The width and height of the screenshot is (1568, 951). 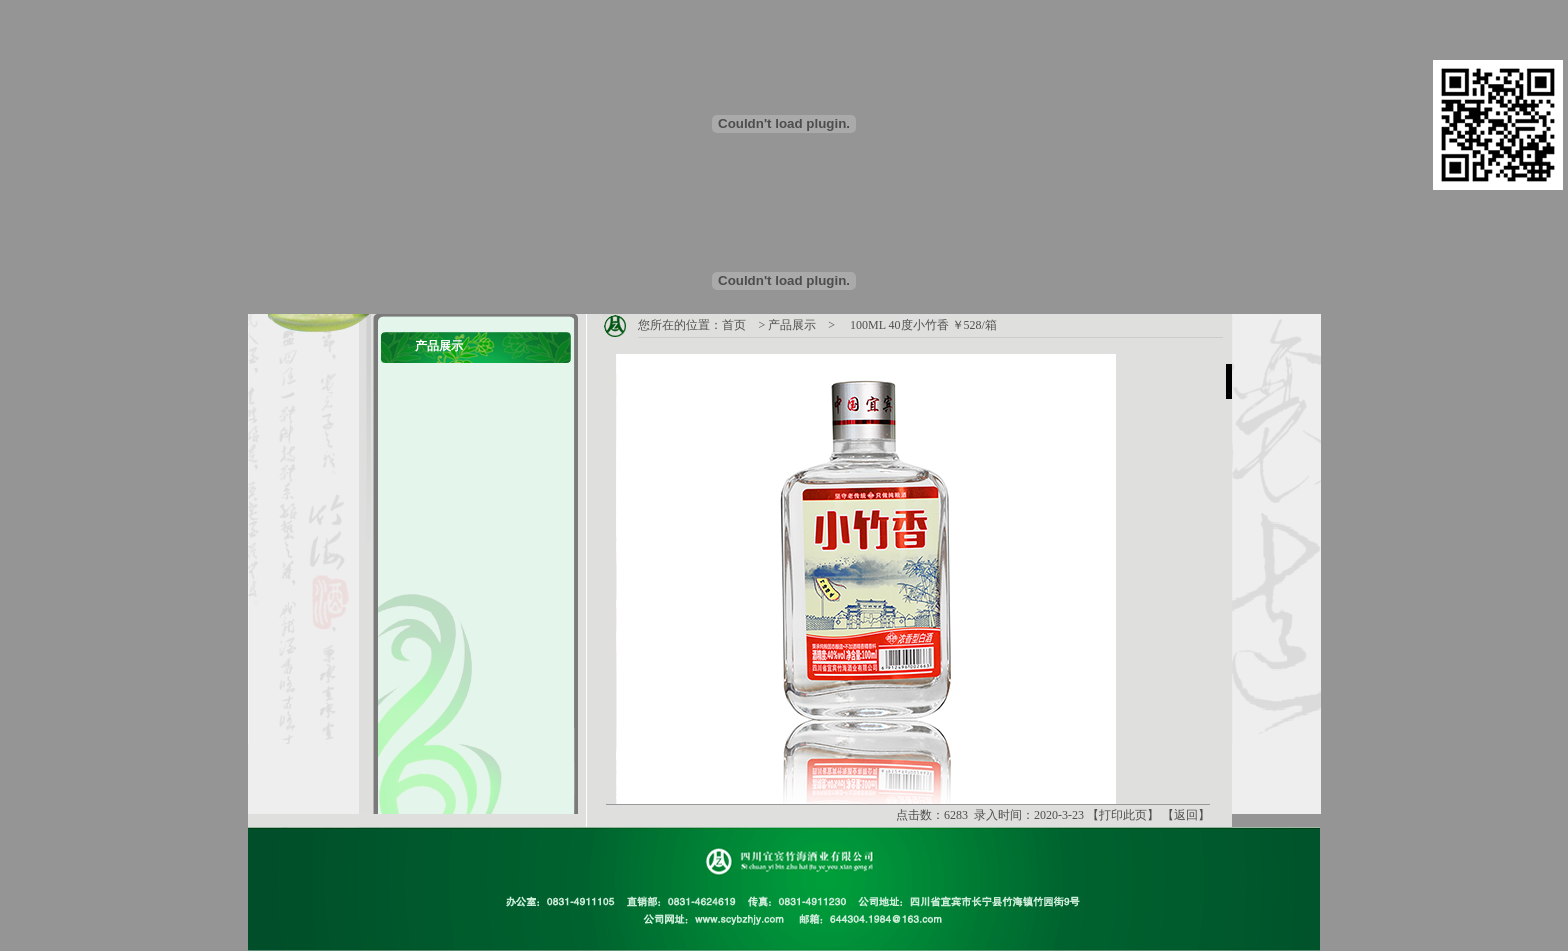 I want to click on 产品展示, so click(x=792, y=325).